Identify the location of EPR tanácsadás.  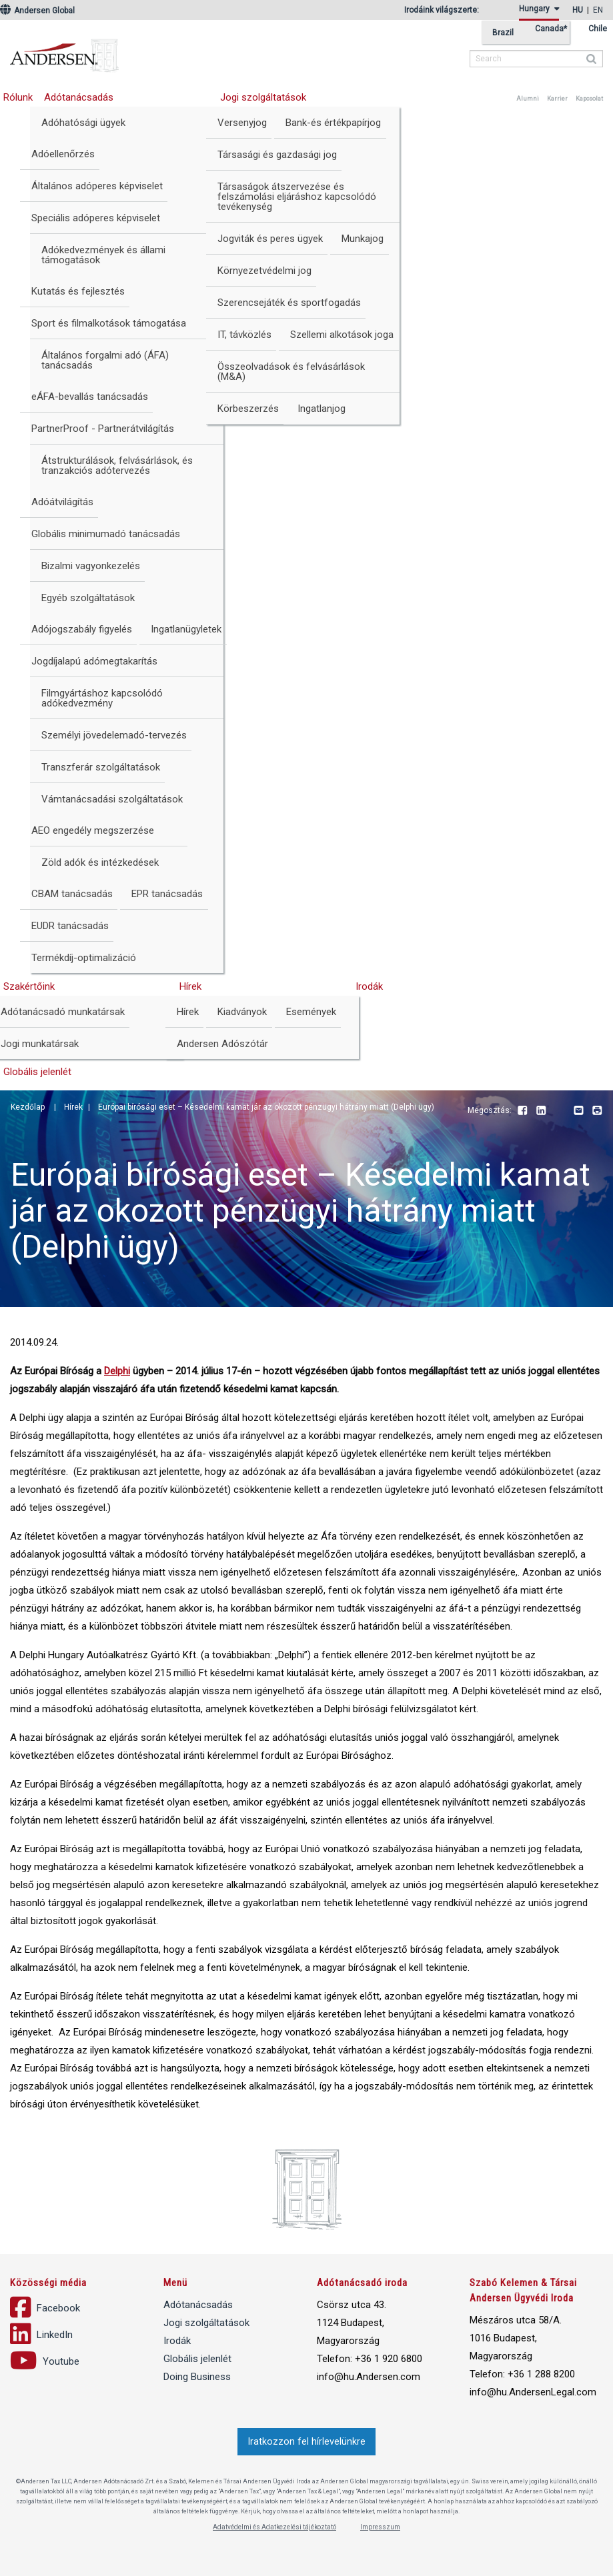
(167, 894).